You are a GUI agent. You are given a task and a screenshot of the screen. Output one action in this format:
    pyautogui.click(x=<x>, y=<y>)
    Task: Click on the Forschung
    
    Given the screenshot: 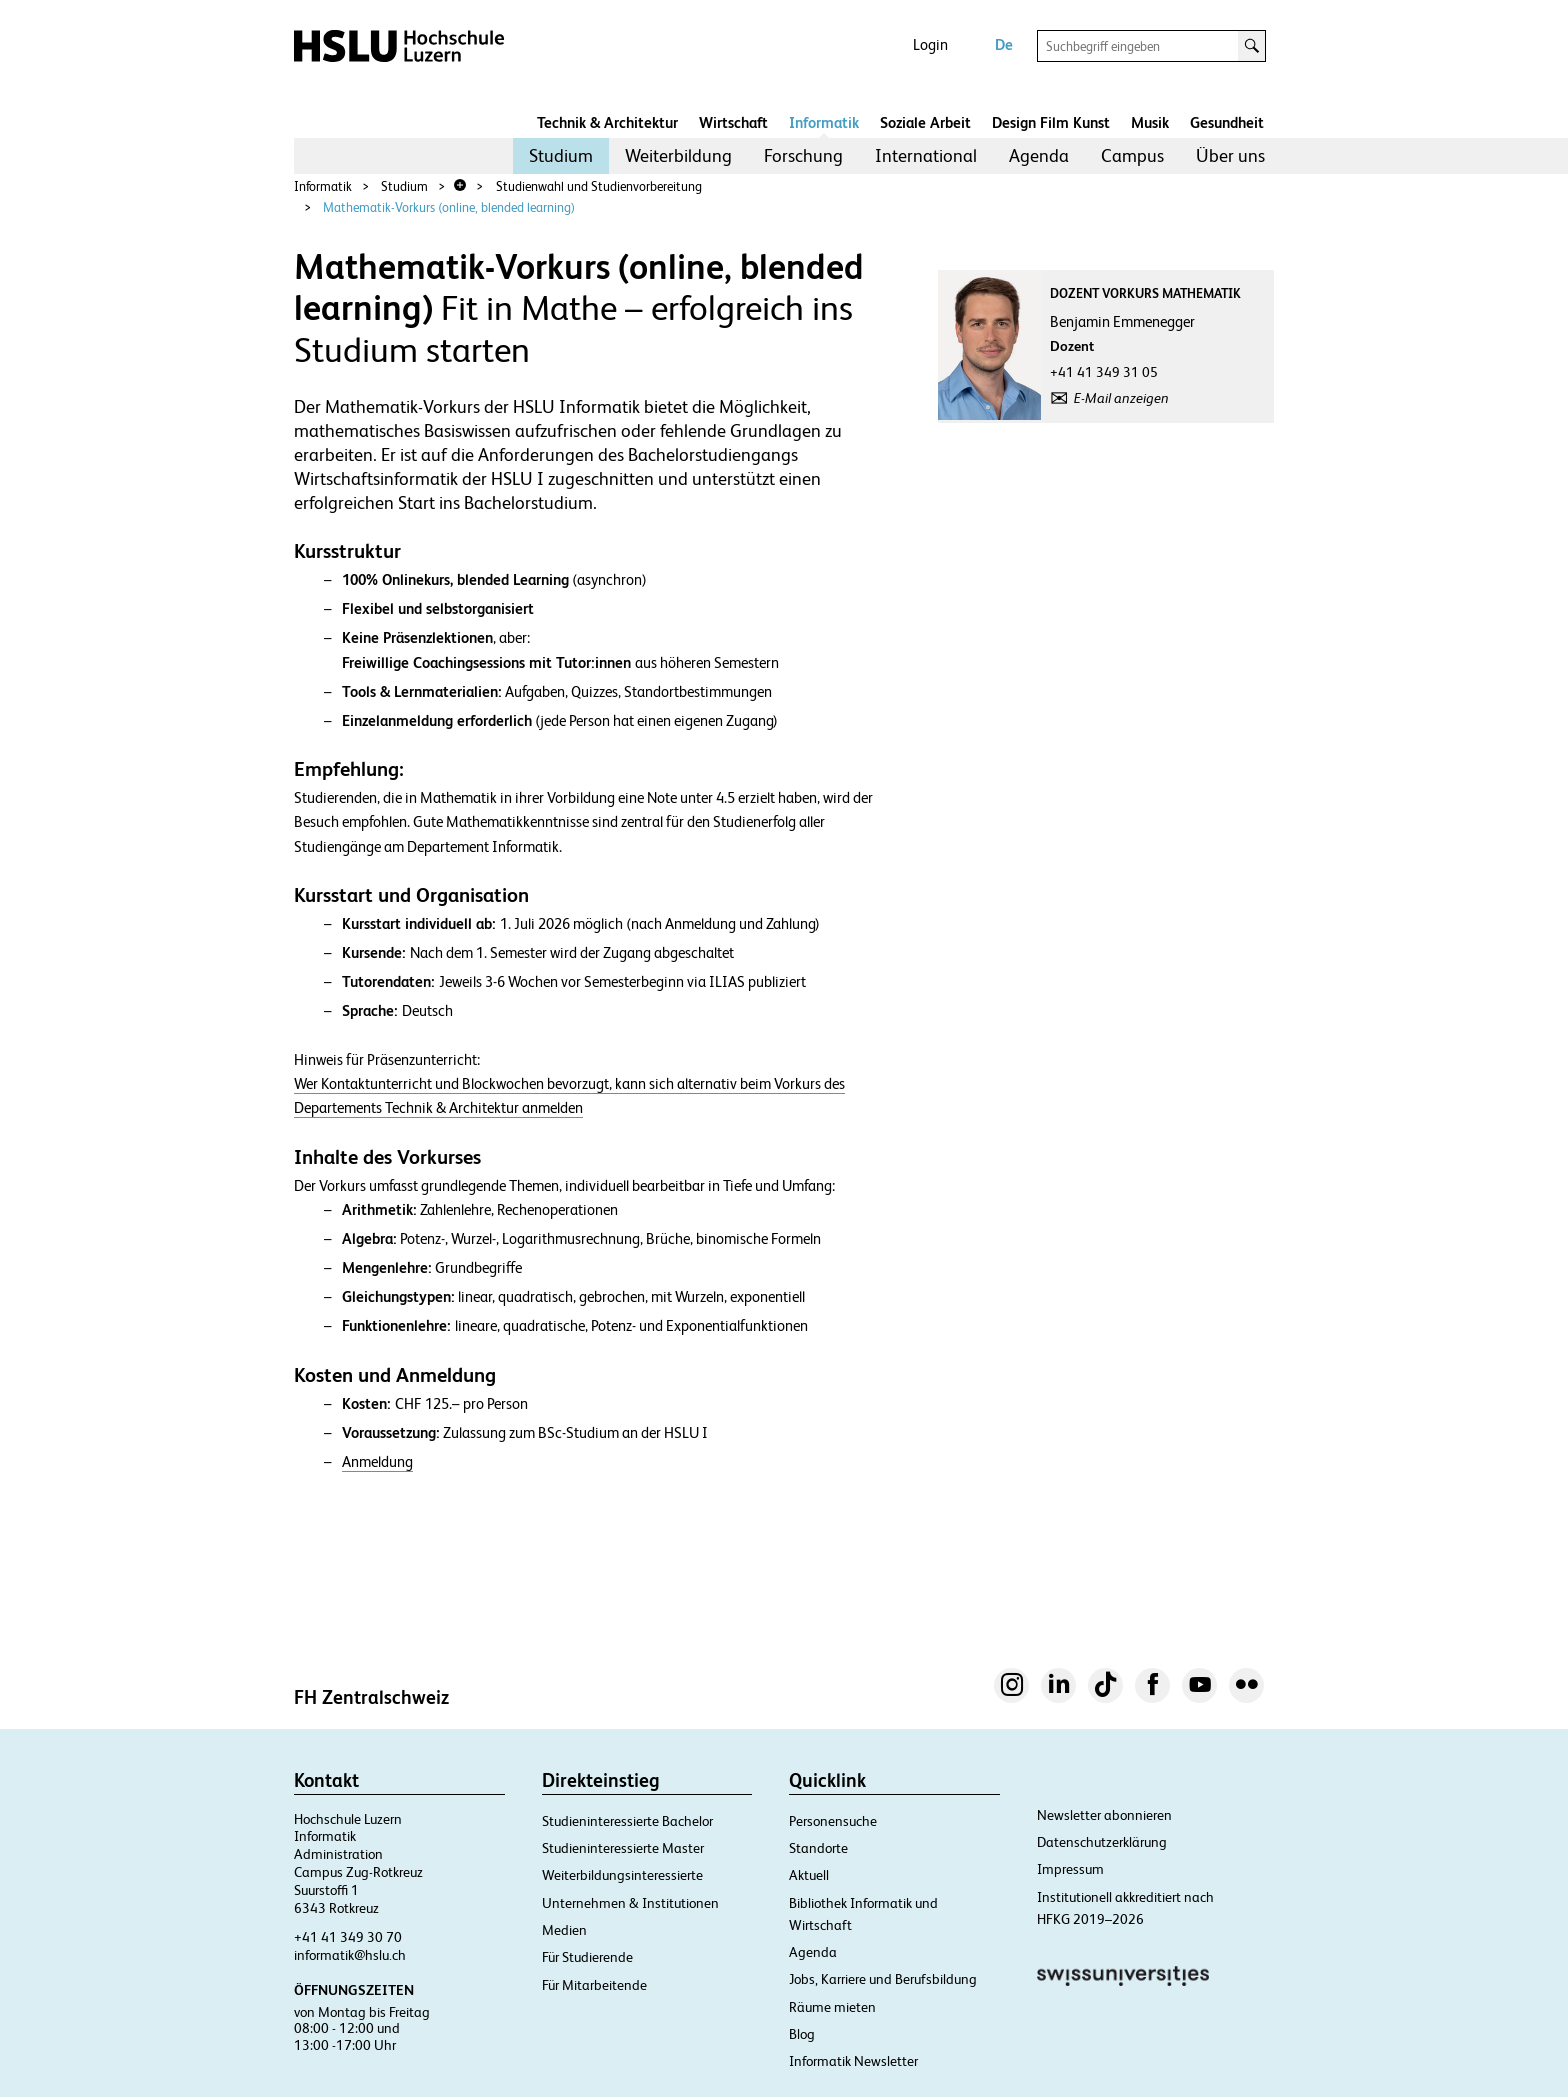 What is the action you would take?
    pyautogui.click(x=803, y=155)
    